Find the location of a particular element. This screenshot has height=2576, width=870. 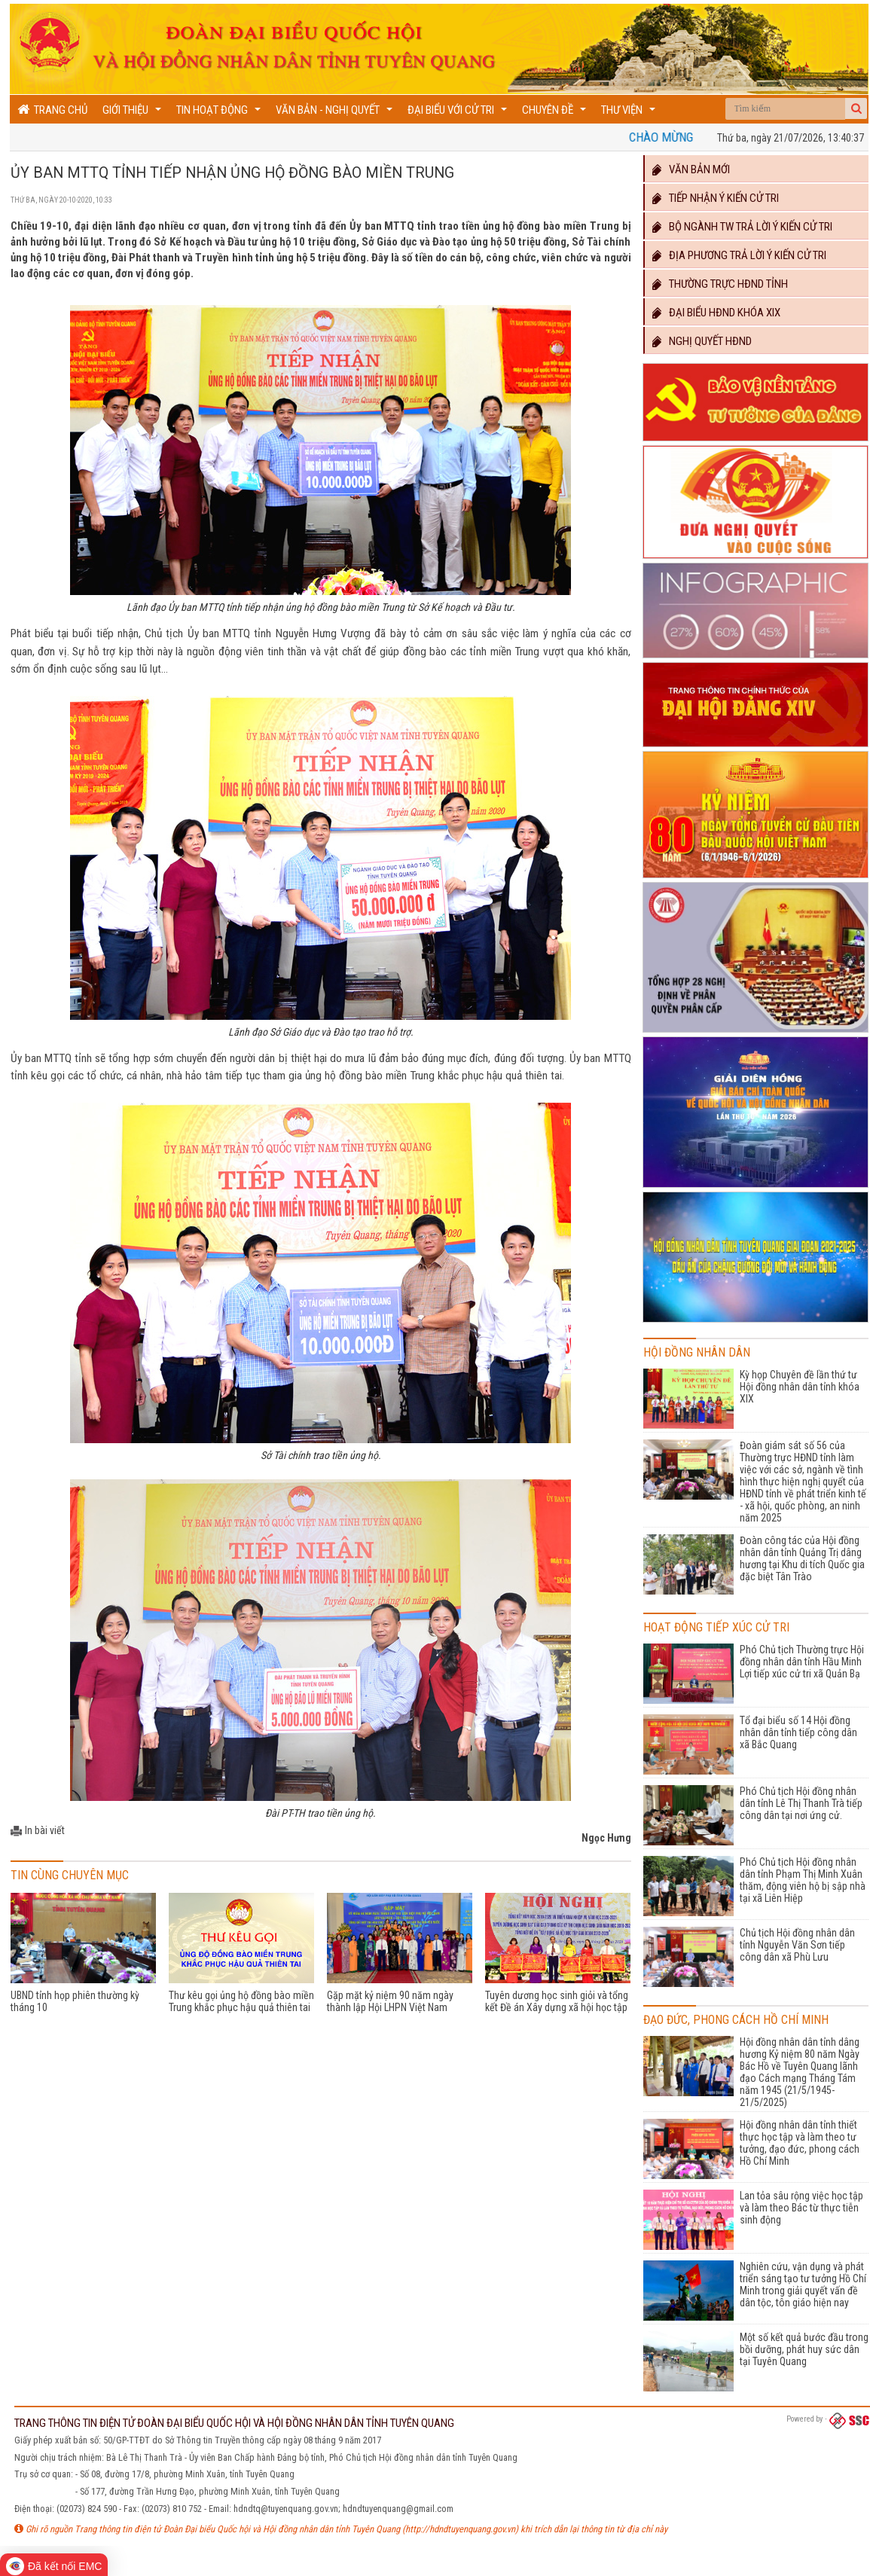

Tổ đại biểu số 14 Hội đồng nhân dân tỉnh tiếp công dân xã Bắc Quang is located at coordinates (798, 1732).